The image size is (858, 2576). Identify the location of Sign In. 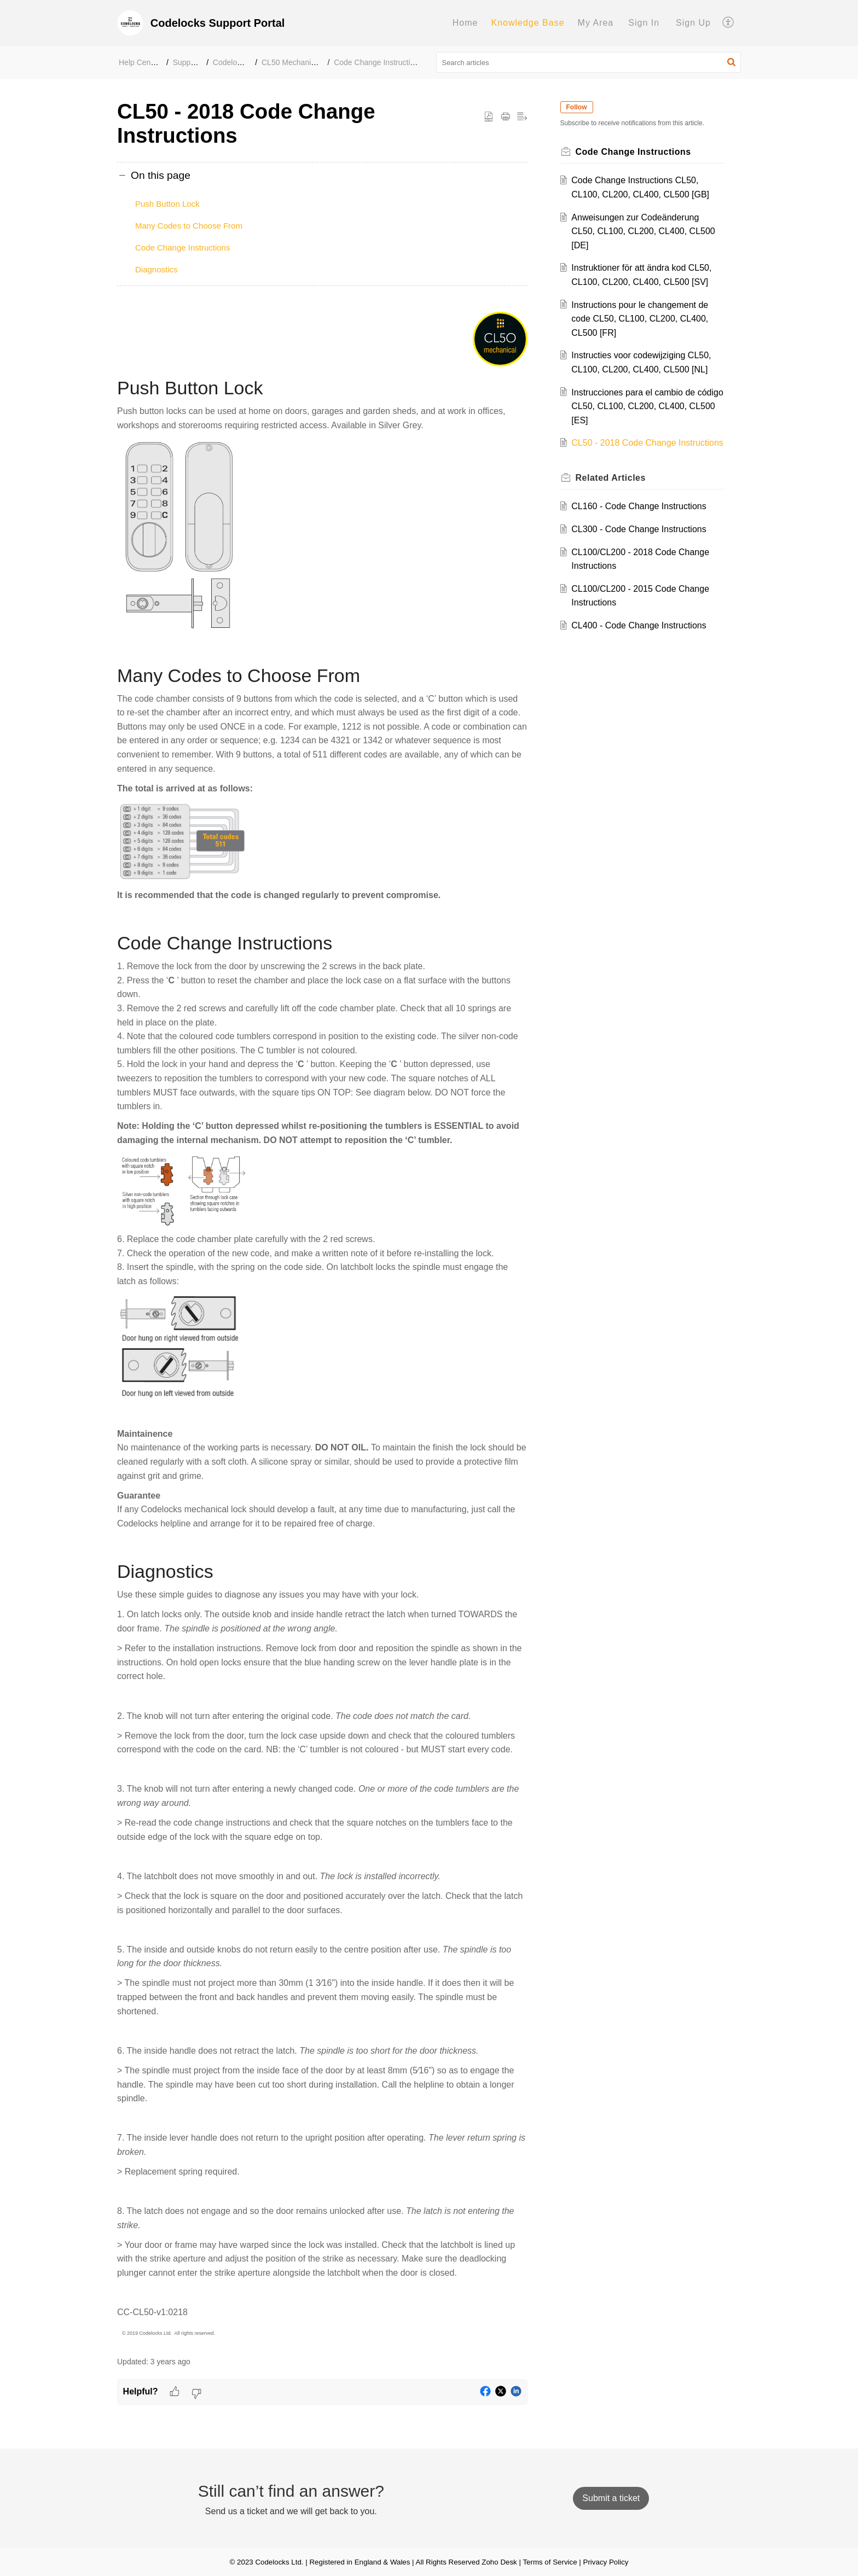
(643, 22).